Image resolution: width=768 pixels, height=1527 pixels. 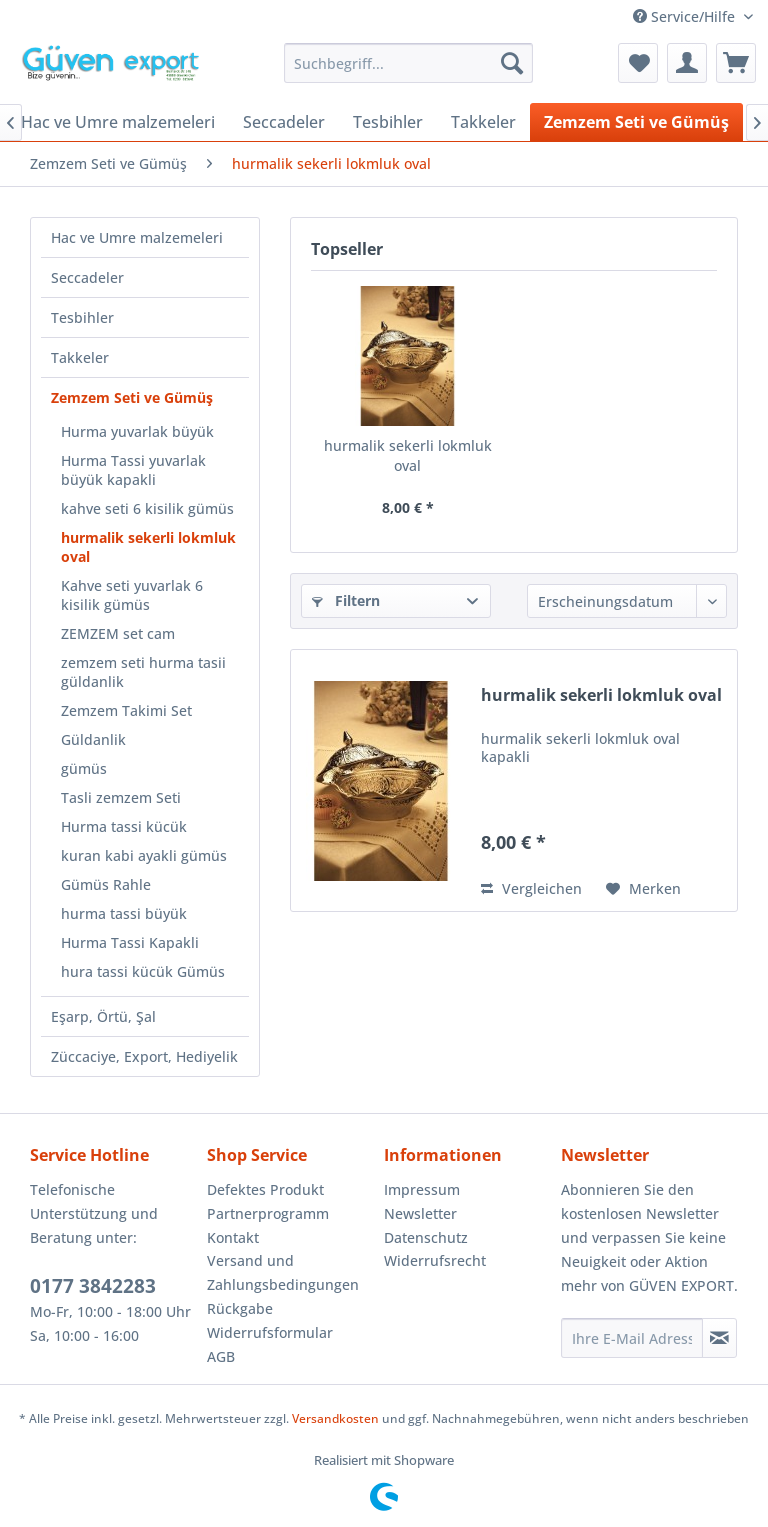 I want to click on [Takkeler], so click(x=483, y=122).